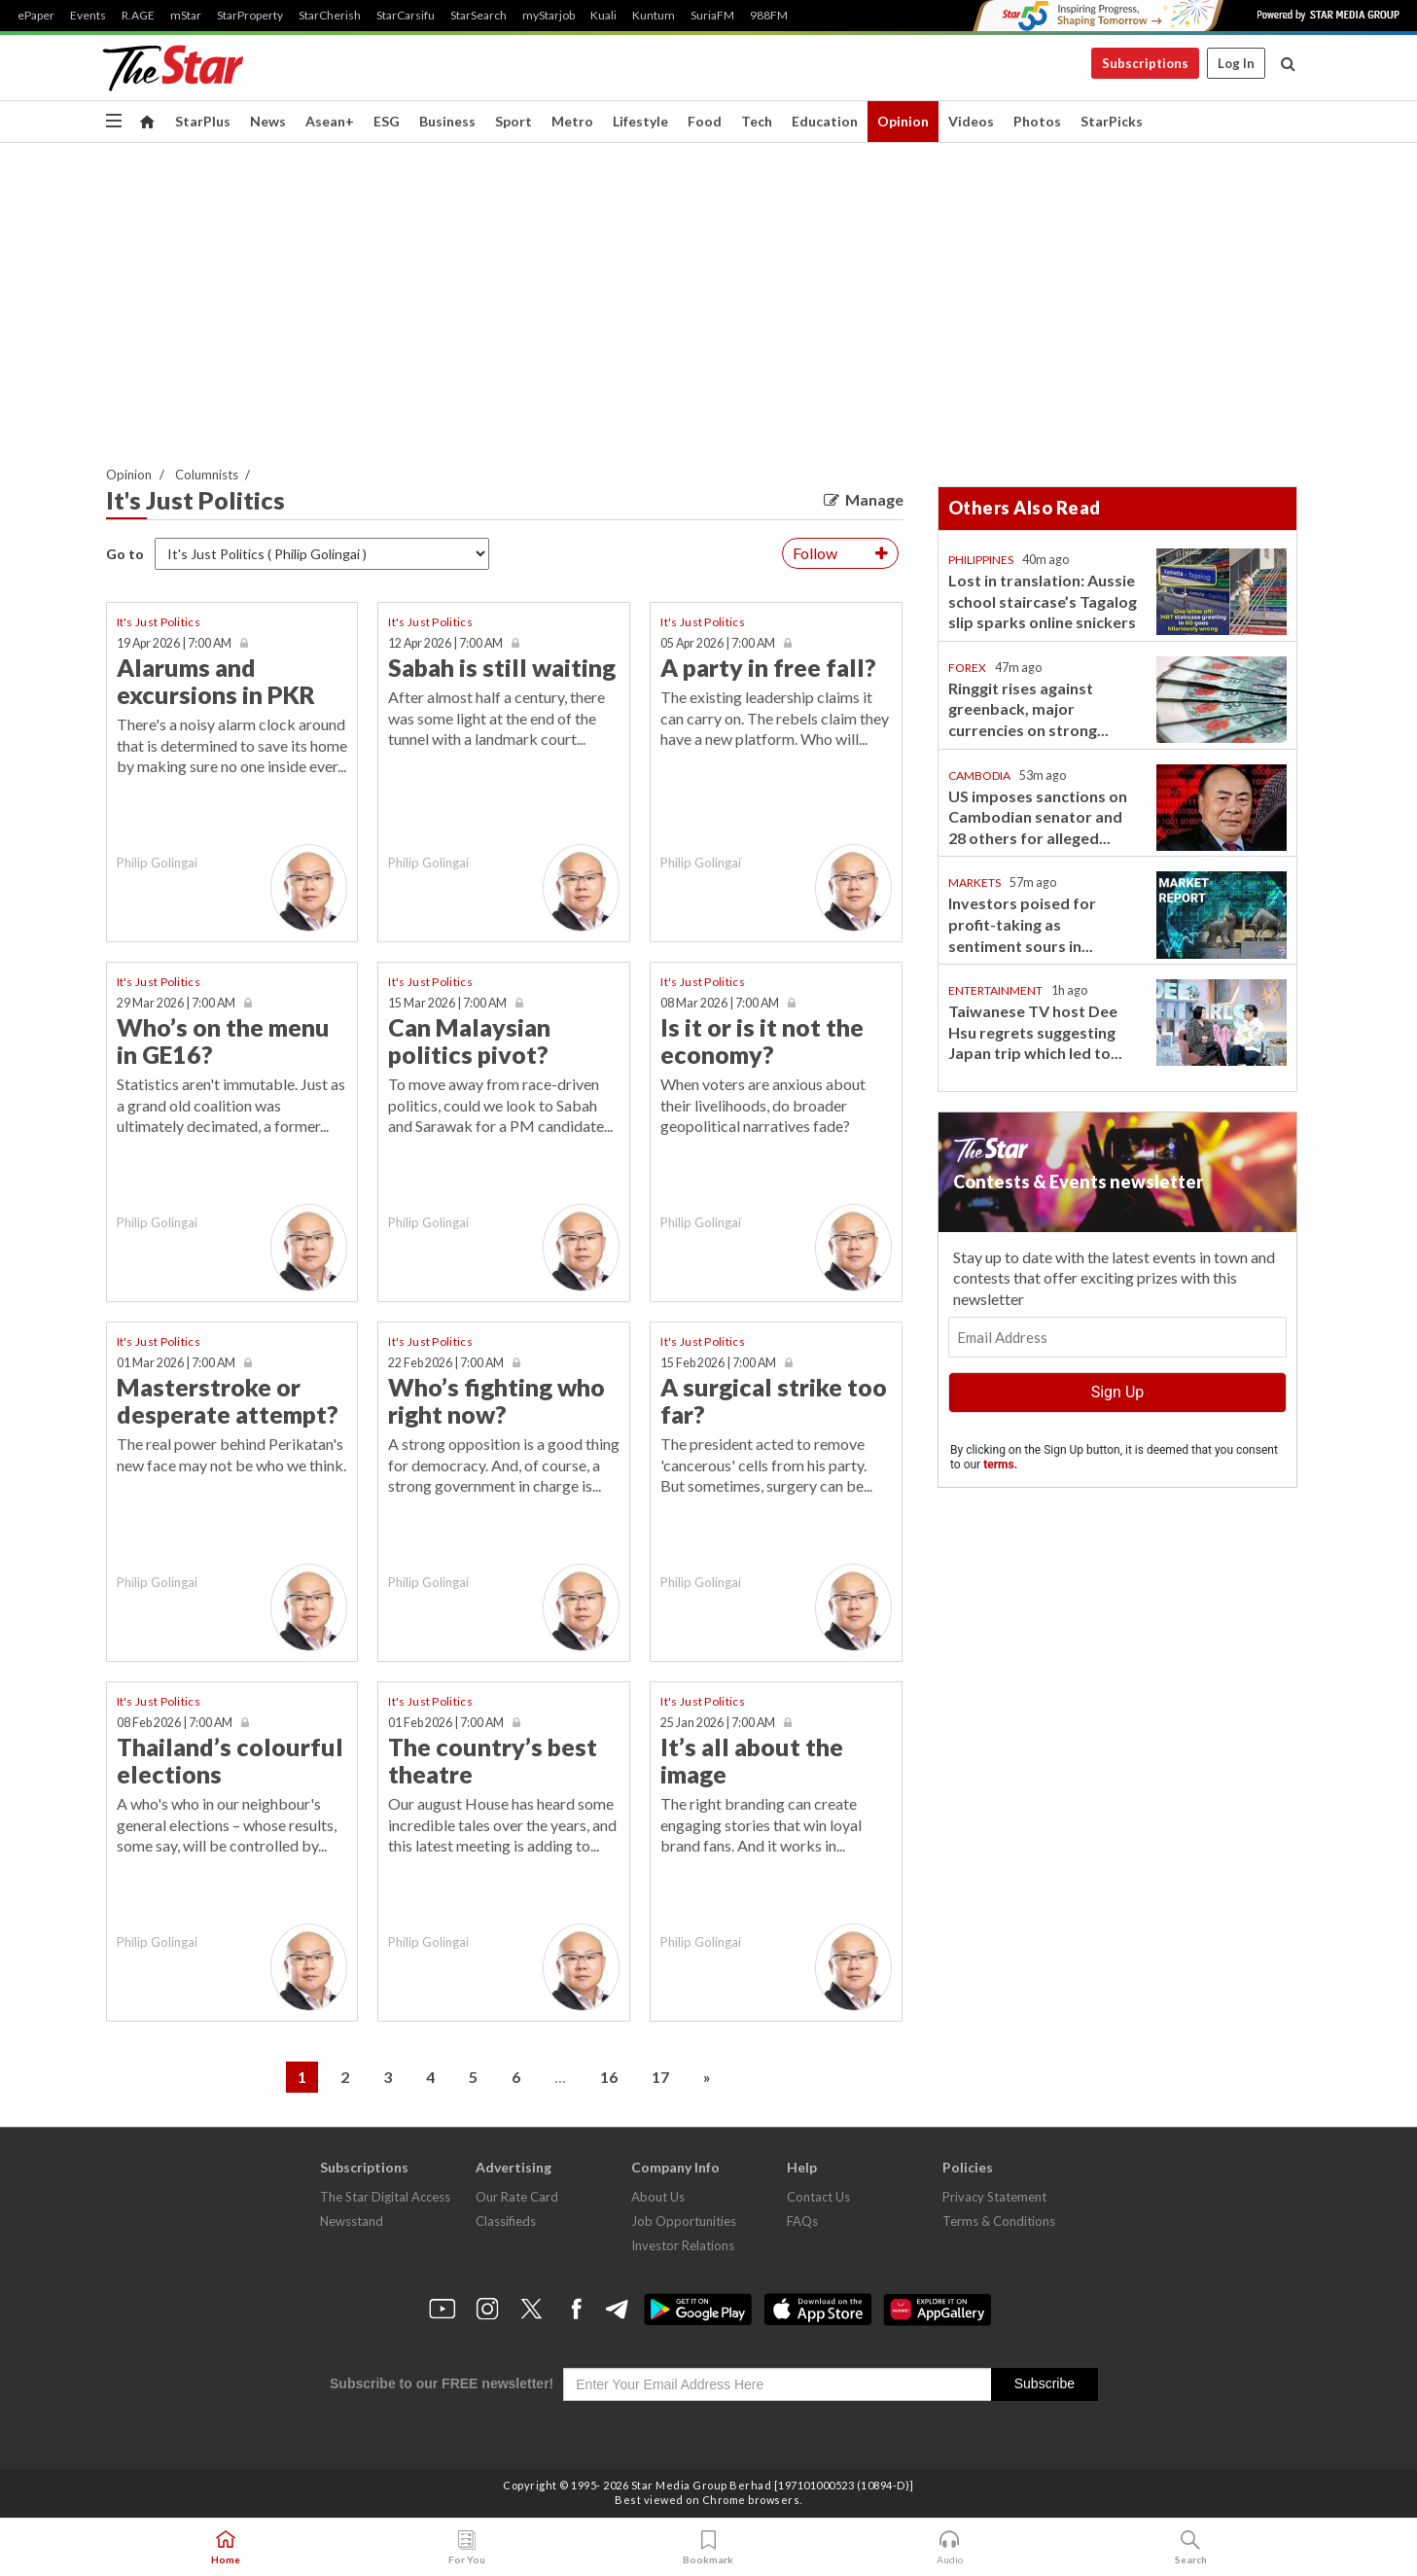  Describe the element at coordinates (351, 2221) in the screenshot. I see `Newsstand` at that location.